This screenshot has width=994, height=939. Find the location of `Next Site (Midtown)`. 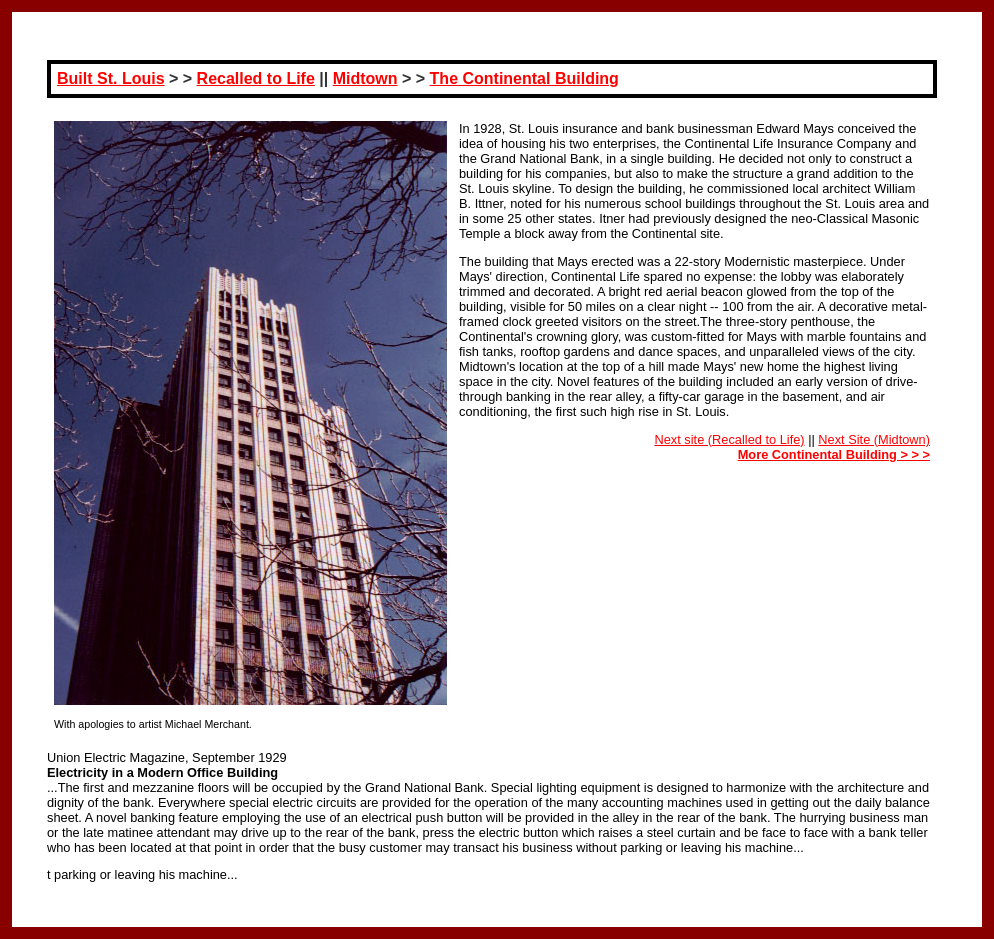

Next Site (Midtown) is located at coordinates (874, 439).